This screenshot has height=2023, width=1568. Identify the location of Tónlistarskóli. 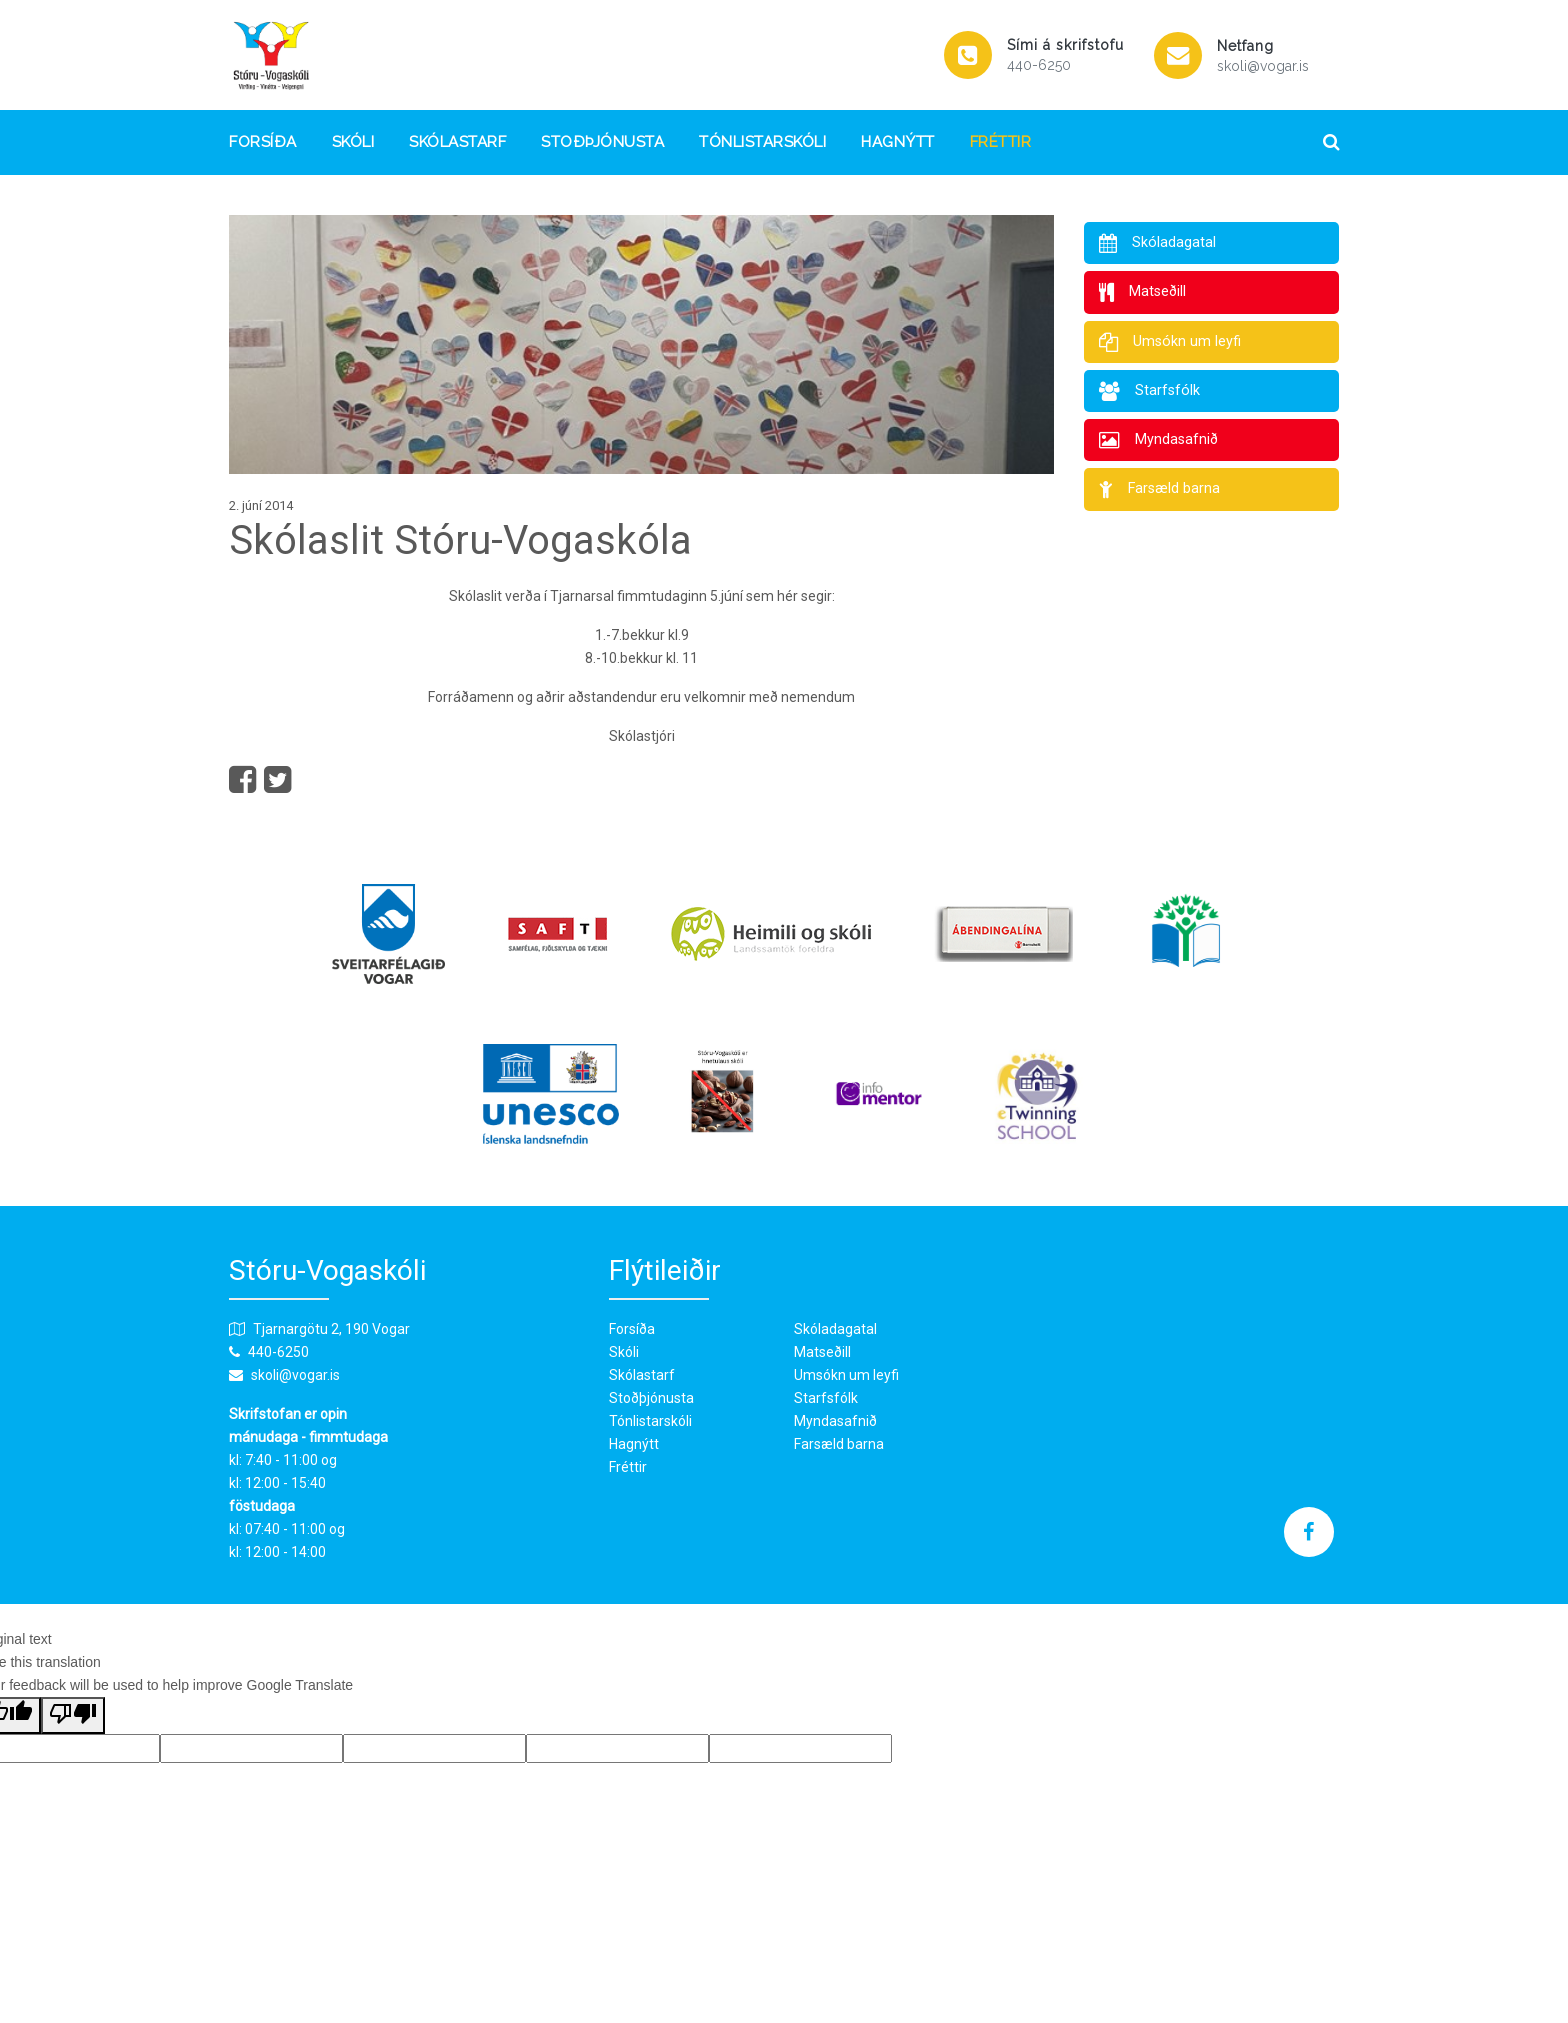
(762, 143).